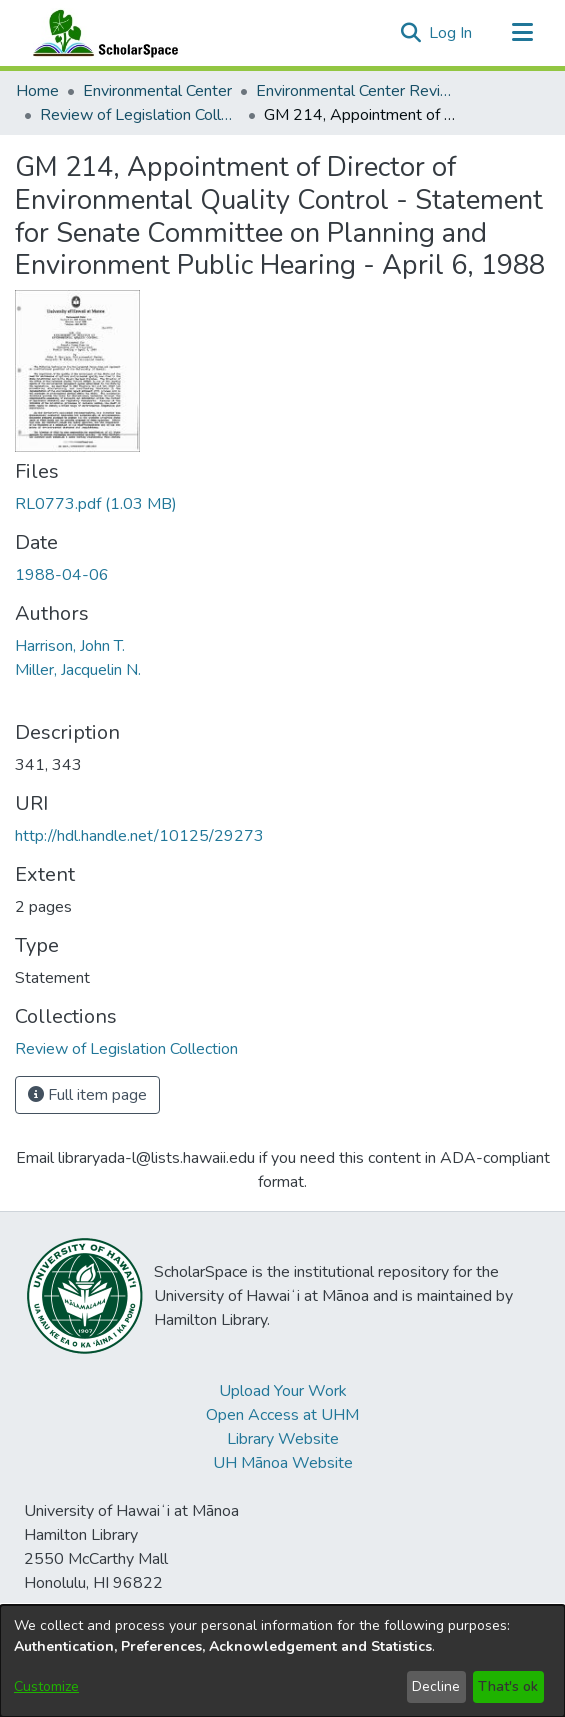 This screenshot has height=1717, width=565. What do you see at coordinates (96, 504) in the screenshot?
I see `[link]` at bounding box center [96, 504].